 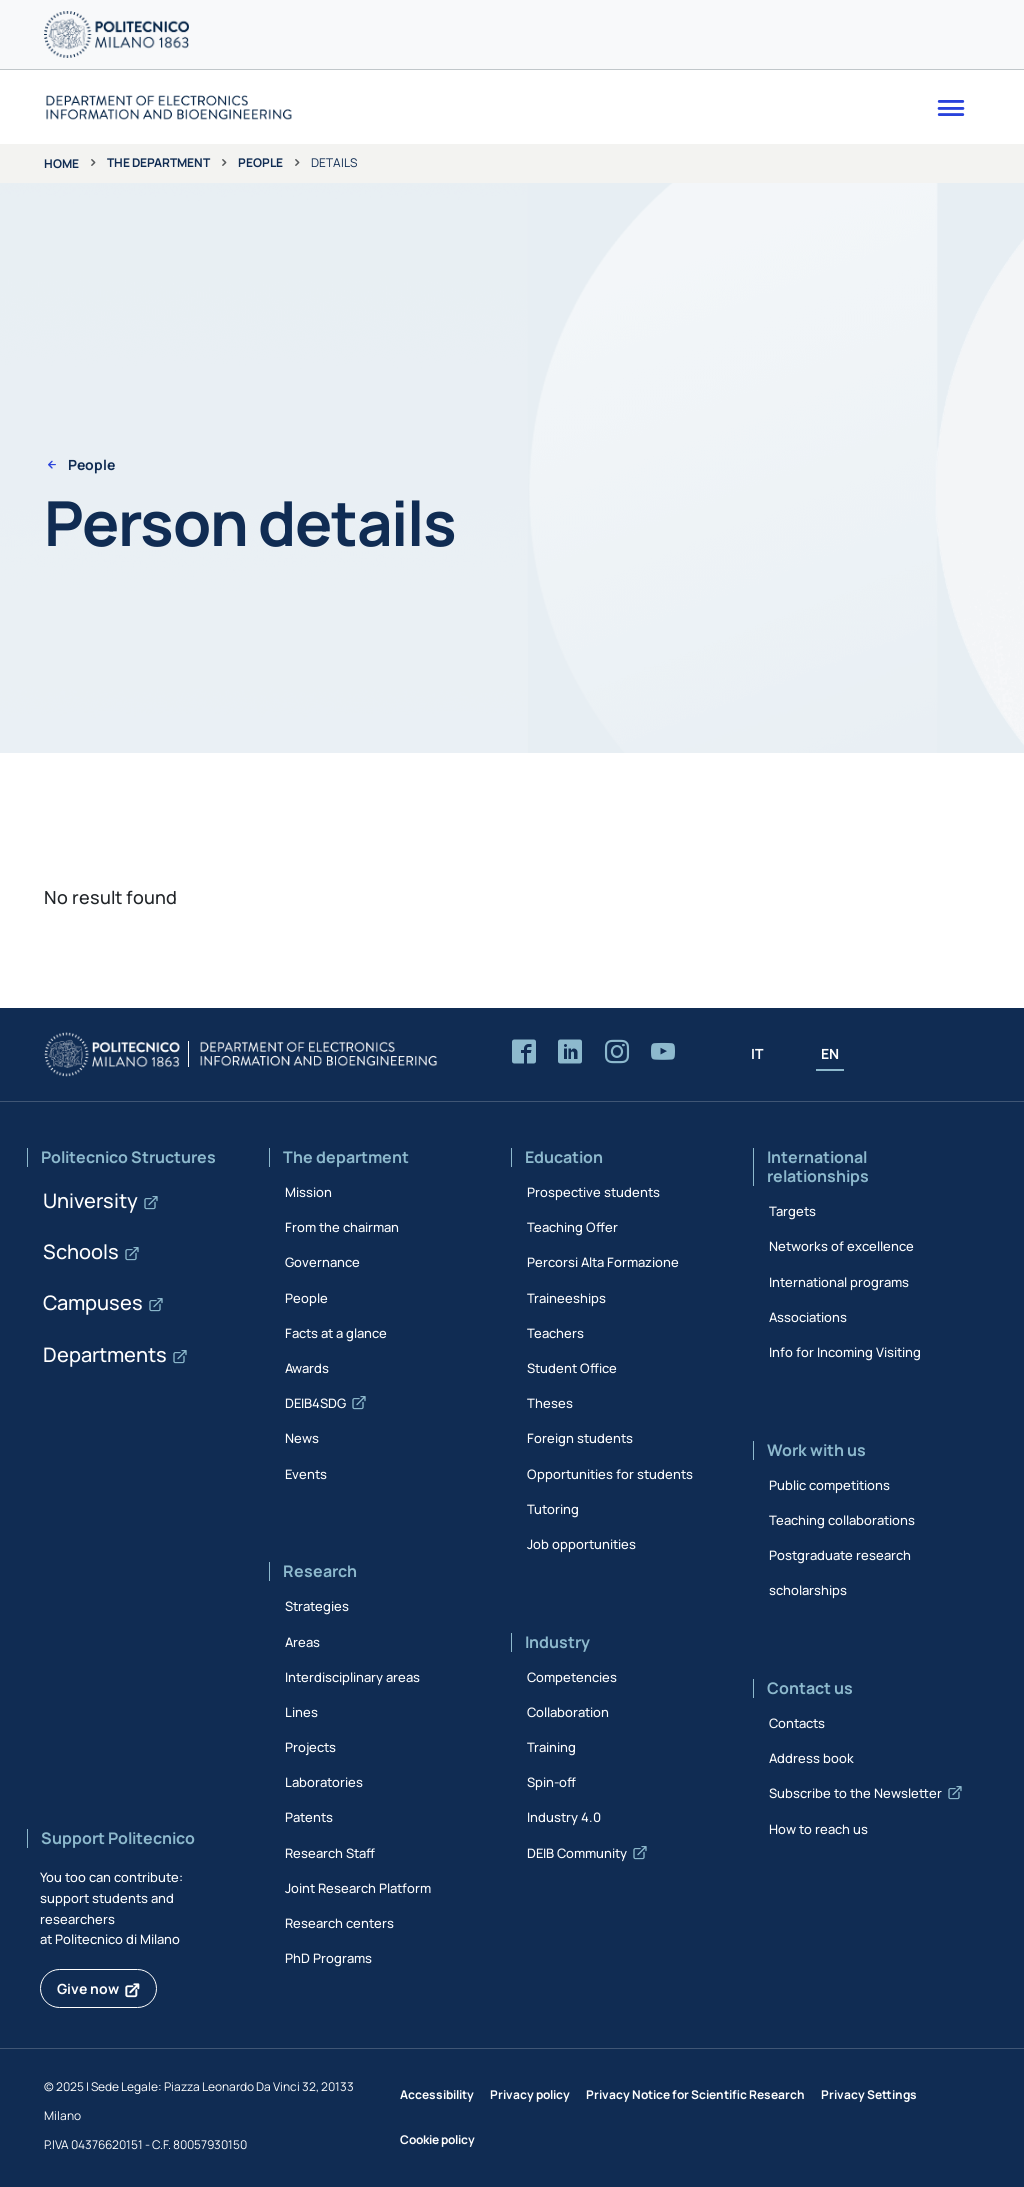 What do you see at coordinates (324, 1782) in the screenshot?
I see `Laboratories` at bounding box center [324, 1782].